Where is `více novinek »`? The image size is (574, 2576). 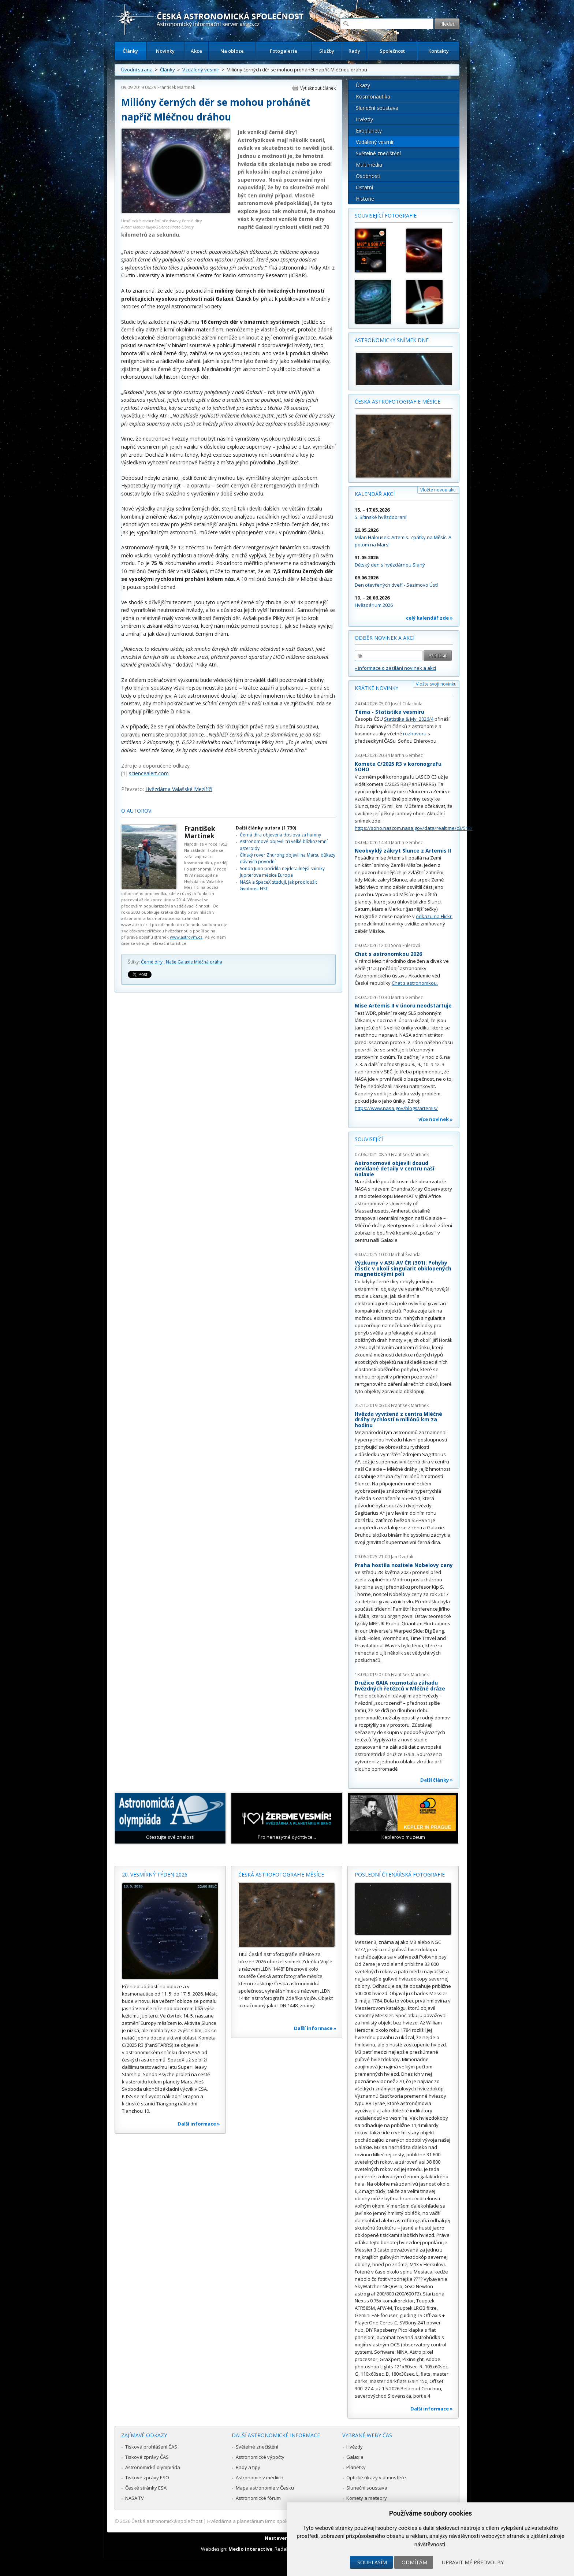
více novinek » is located at coordinates (435, 1119).